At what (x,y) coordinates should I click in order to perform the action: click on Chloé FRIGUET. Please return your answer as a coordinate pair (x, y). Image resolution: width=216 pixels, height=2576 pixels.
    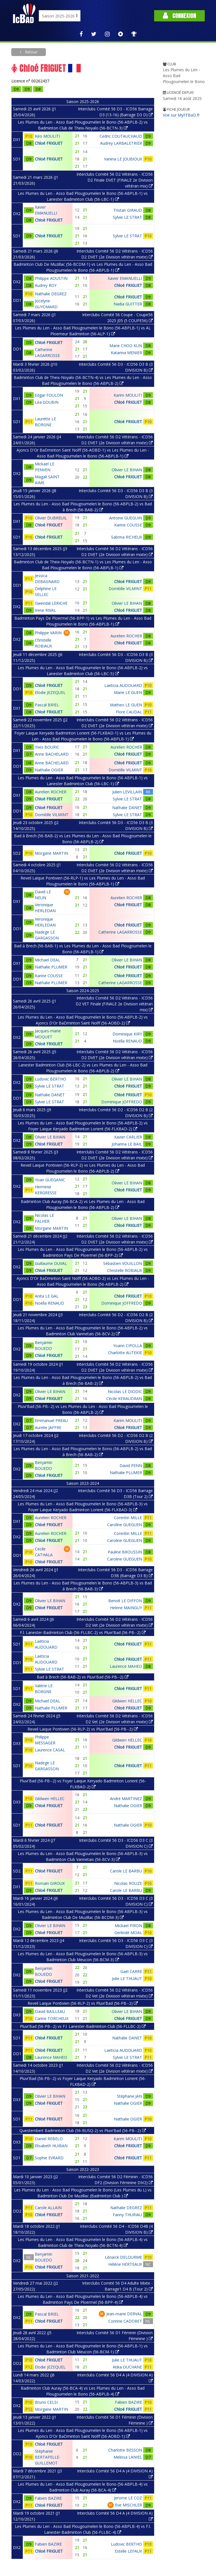
    Looking at the image, I should click on (49, 143).